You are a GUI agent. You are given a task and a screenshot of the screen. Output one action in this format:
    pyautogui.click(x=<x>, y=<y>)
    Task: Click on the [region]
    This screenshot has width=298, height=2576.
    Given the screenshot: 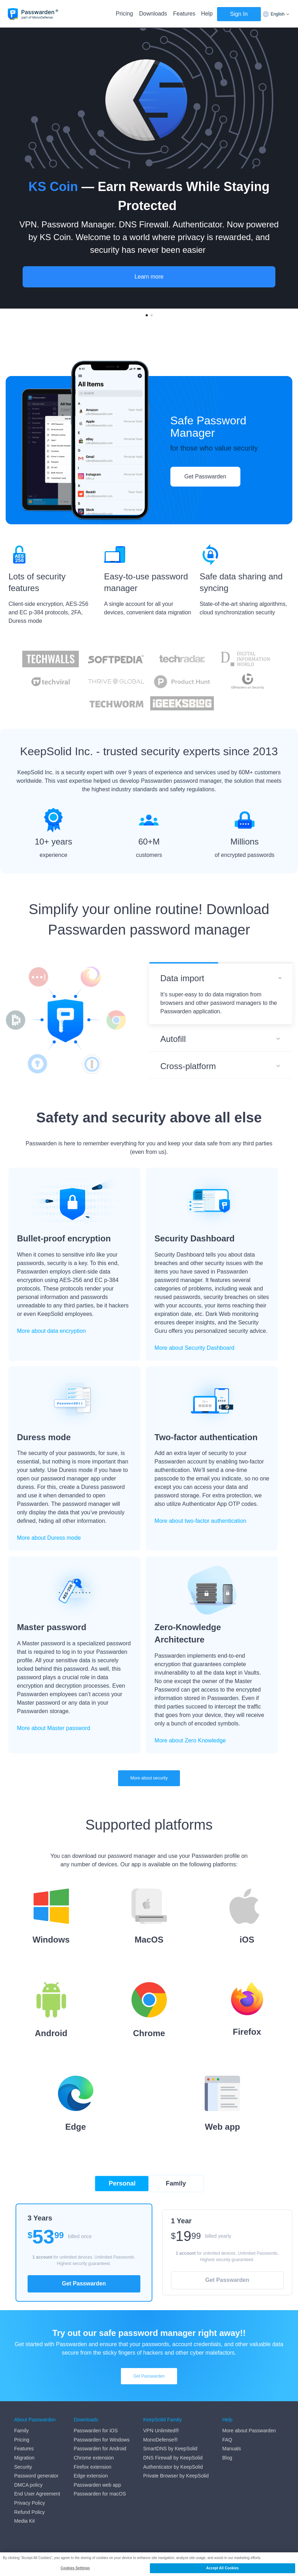 What is the action you would take?
    pyautogui.click(x=149, y=2564)
    